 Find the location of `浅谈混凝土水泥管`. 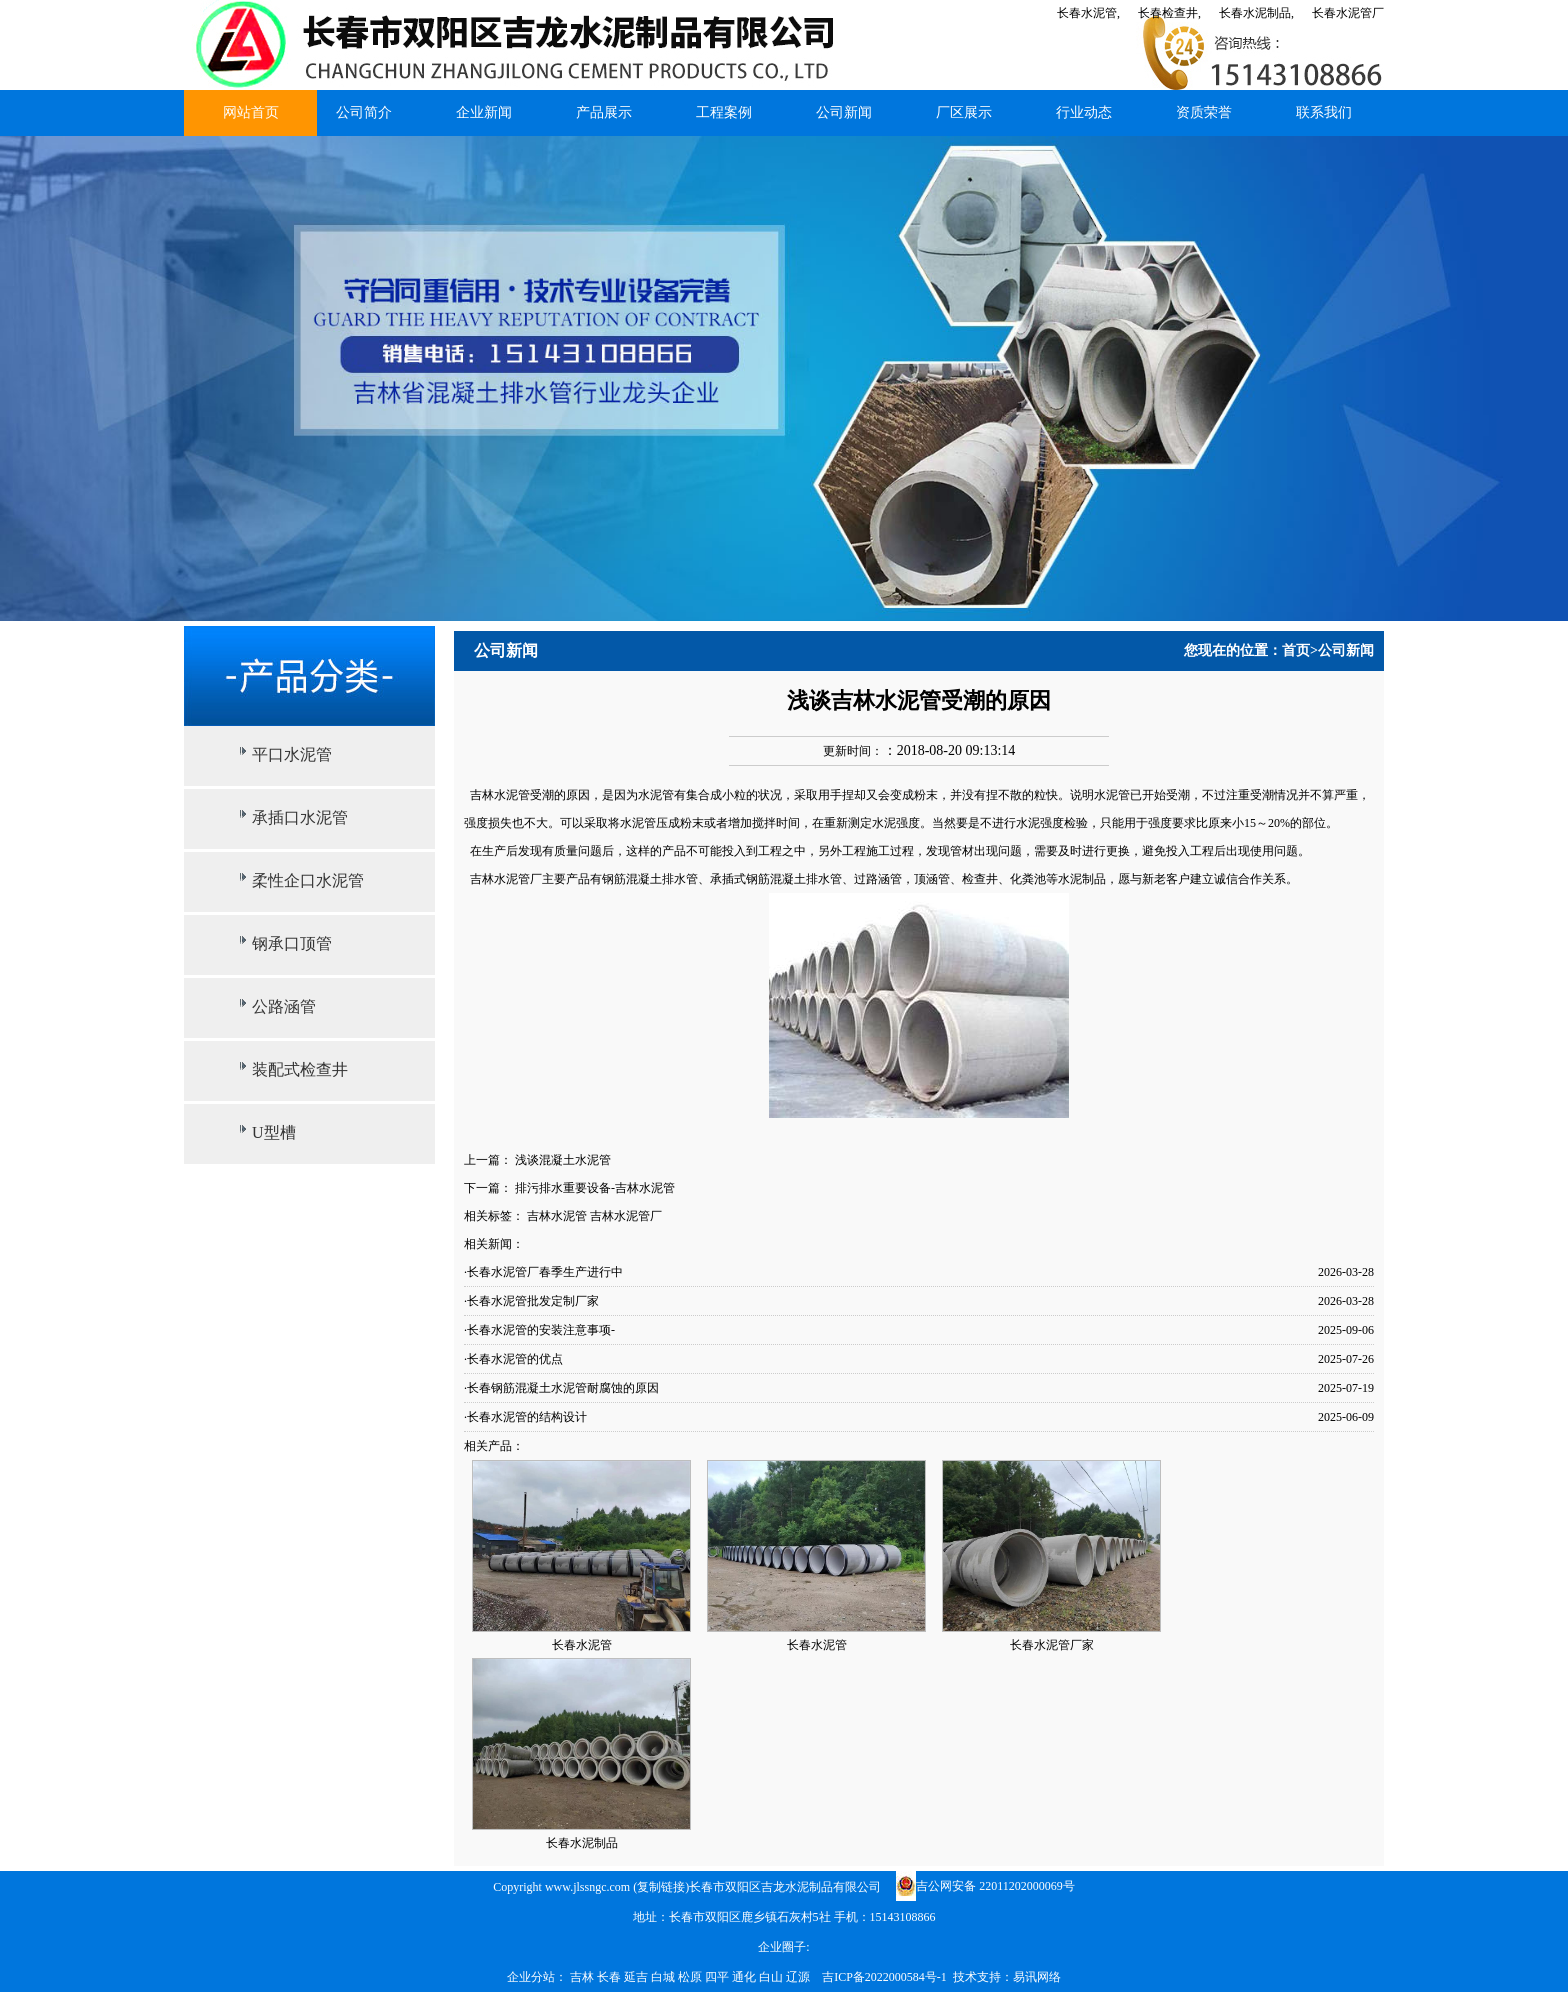

浅谈混凝土水泥管 is located at coordinates (563, 1160).